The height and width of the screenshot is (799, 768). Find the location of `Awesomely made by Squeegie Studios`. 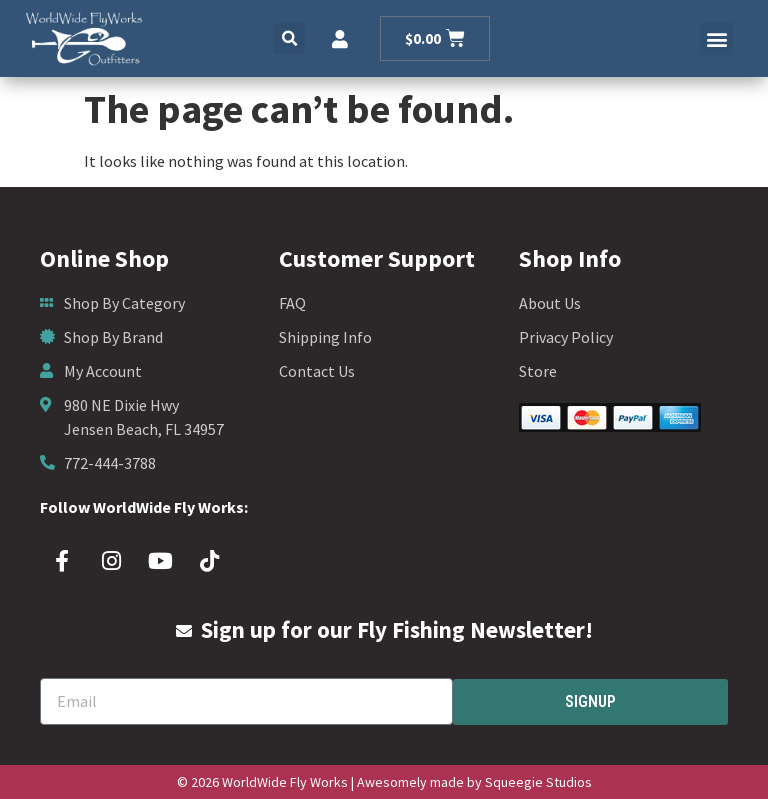

Awesomely made by Squeegie Studios is located at coordinates (474, 782).